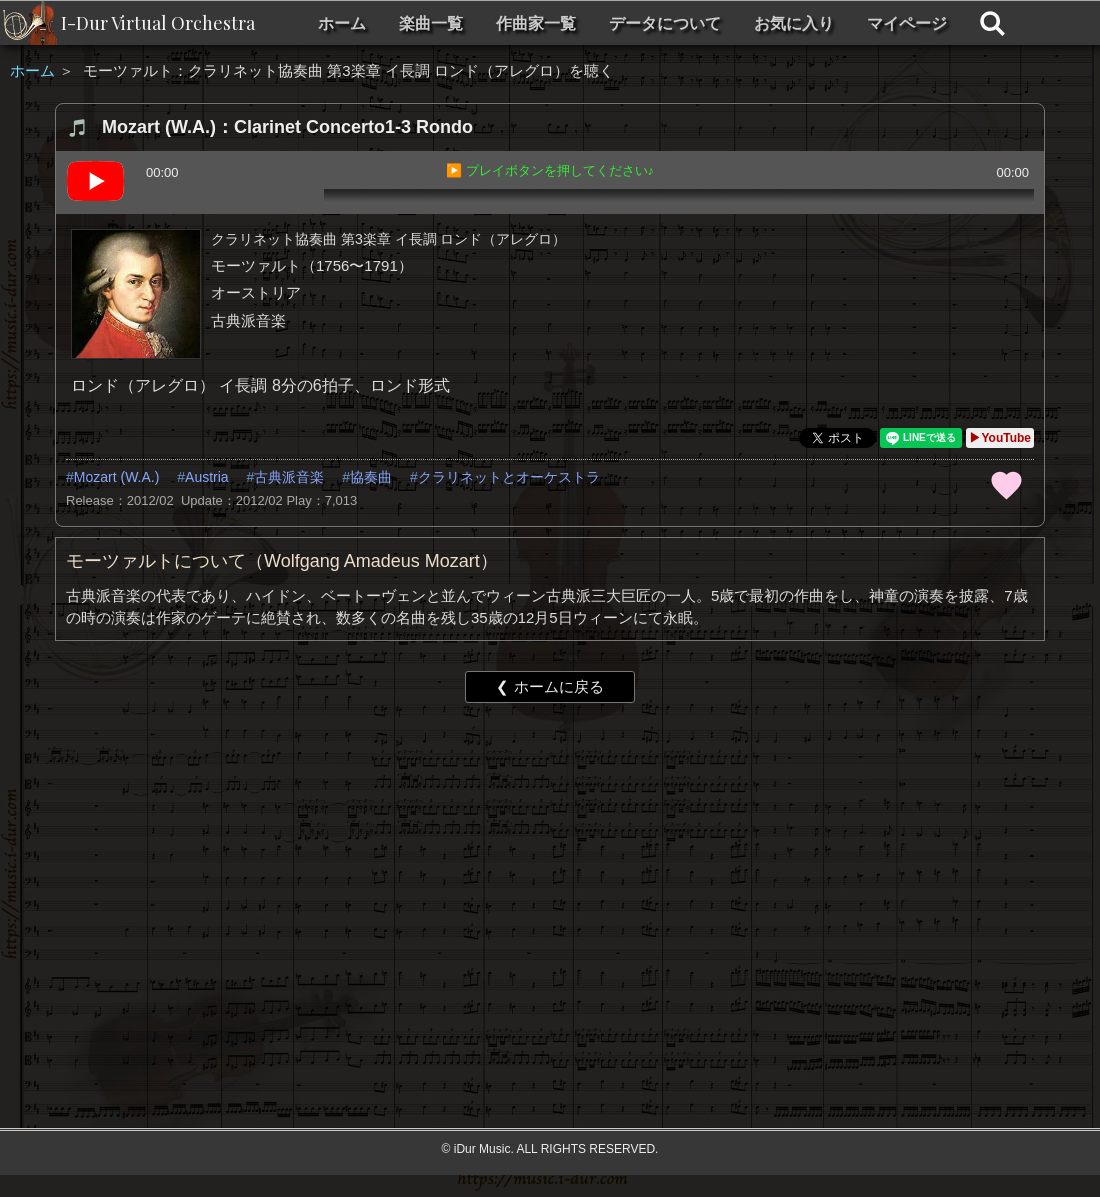 Image resolution: width=1100 pixels, height=1197 pixels. I want to click on [Advertisement], so click(432, 873).